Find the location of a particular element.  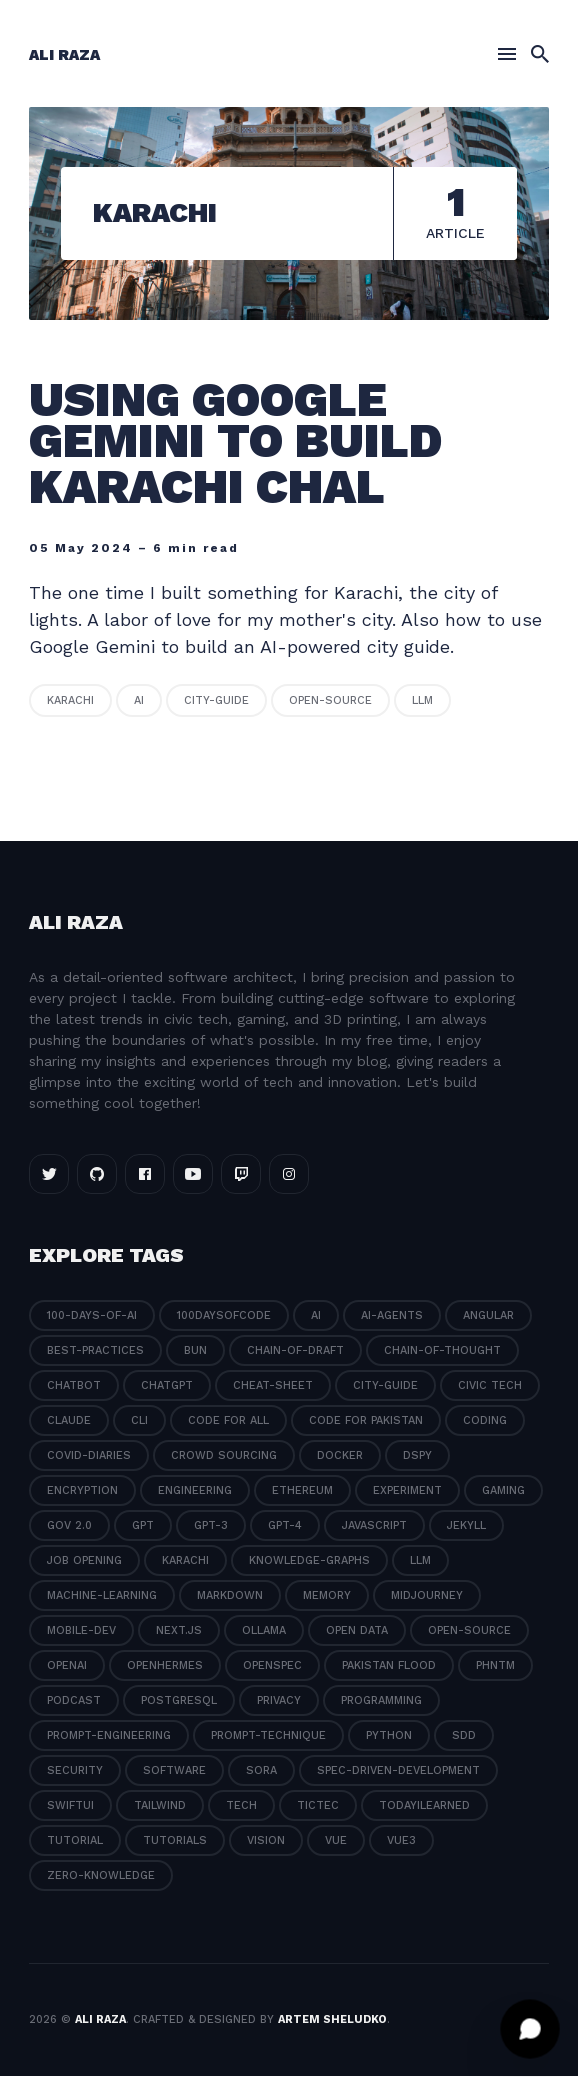

cheat-sheet is located at coordinates (273, 1386).